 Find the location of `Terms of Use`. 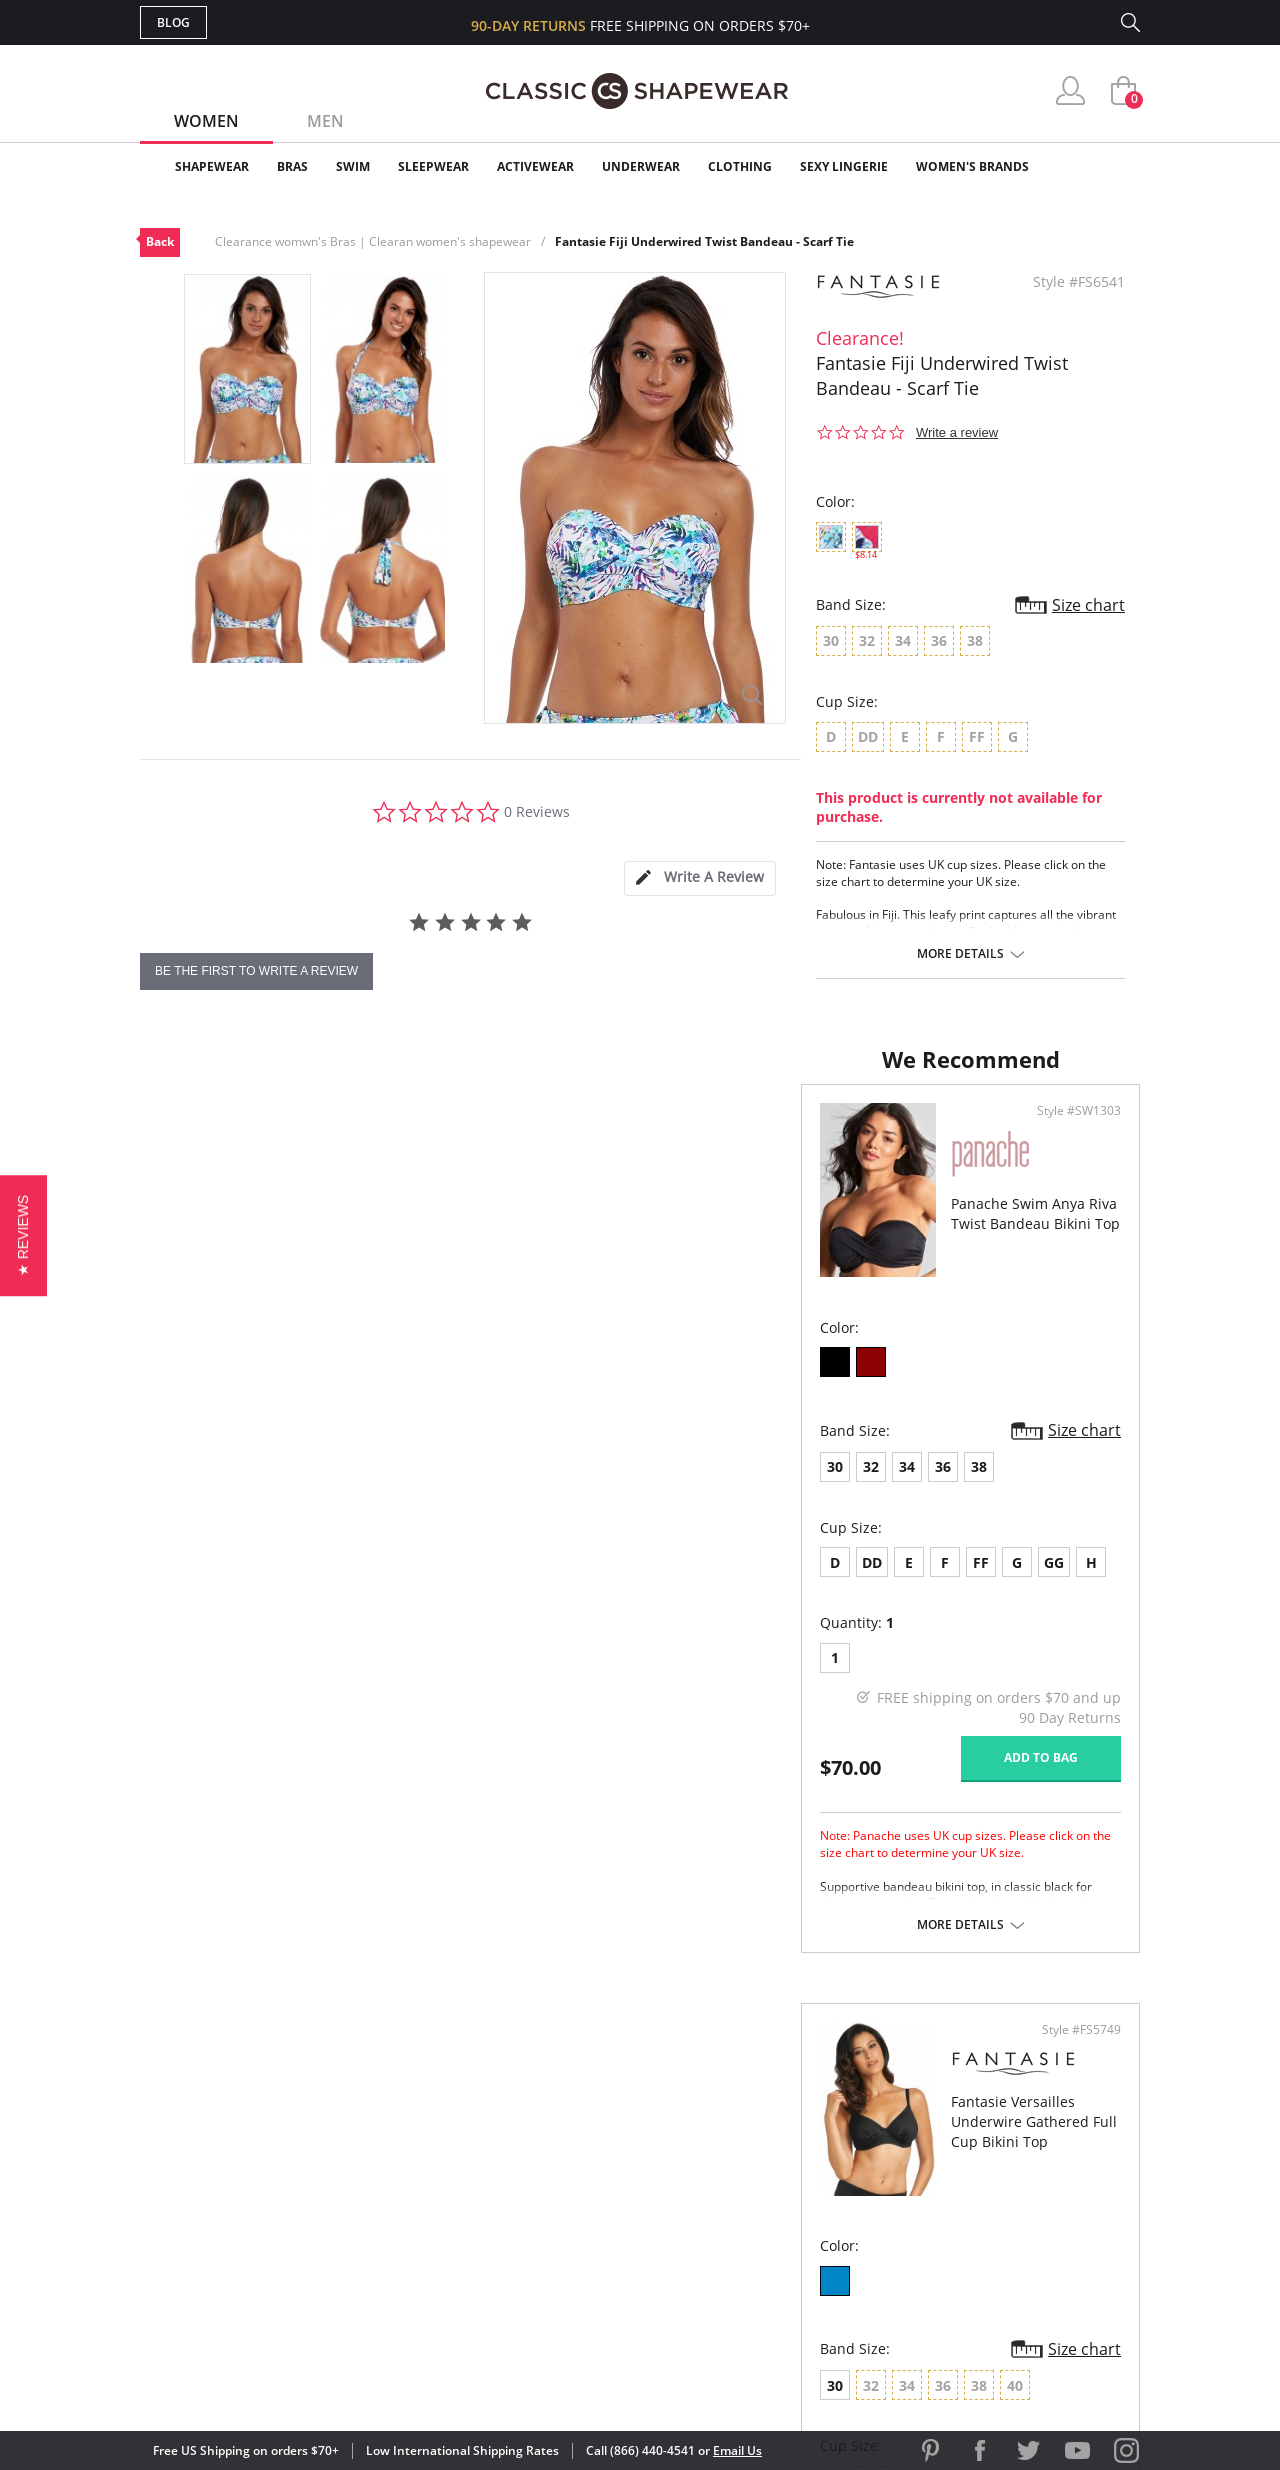

Terms of Use is located at coordinates (296, 2379).